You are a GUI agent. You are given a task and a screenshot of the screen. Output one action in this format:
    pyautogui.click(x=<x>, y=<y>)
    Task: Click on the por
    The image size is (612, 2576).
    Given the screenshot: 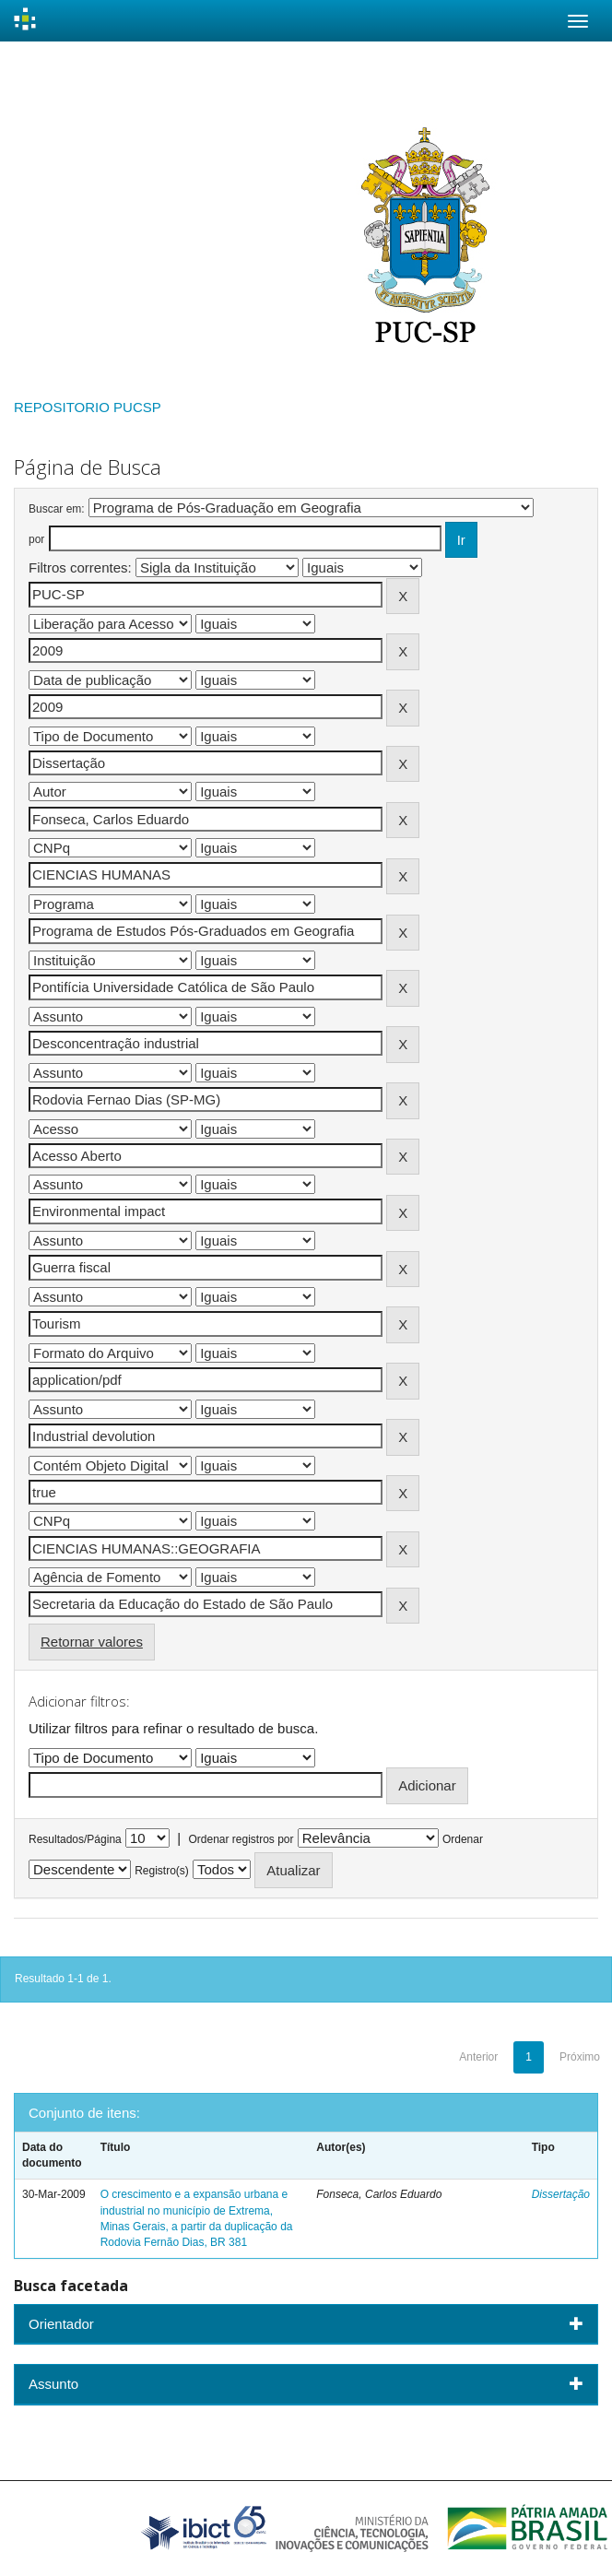 What is the action you would take?
    pyautogui.click(x=36, y=539)
    